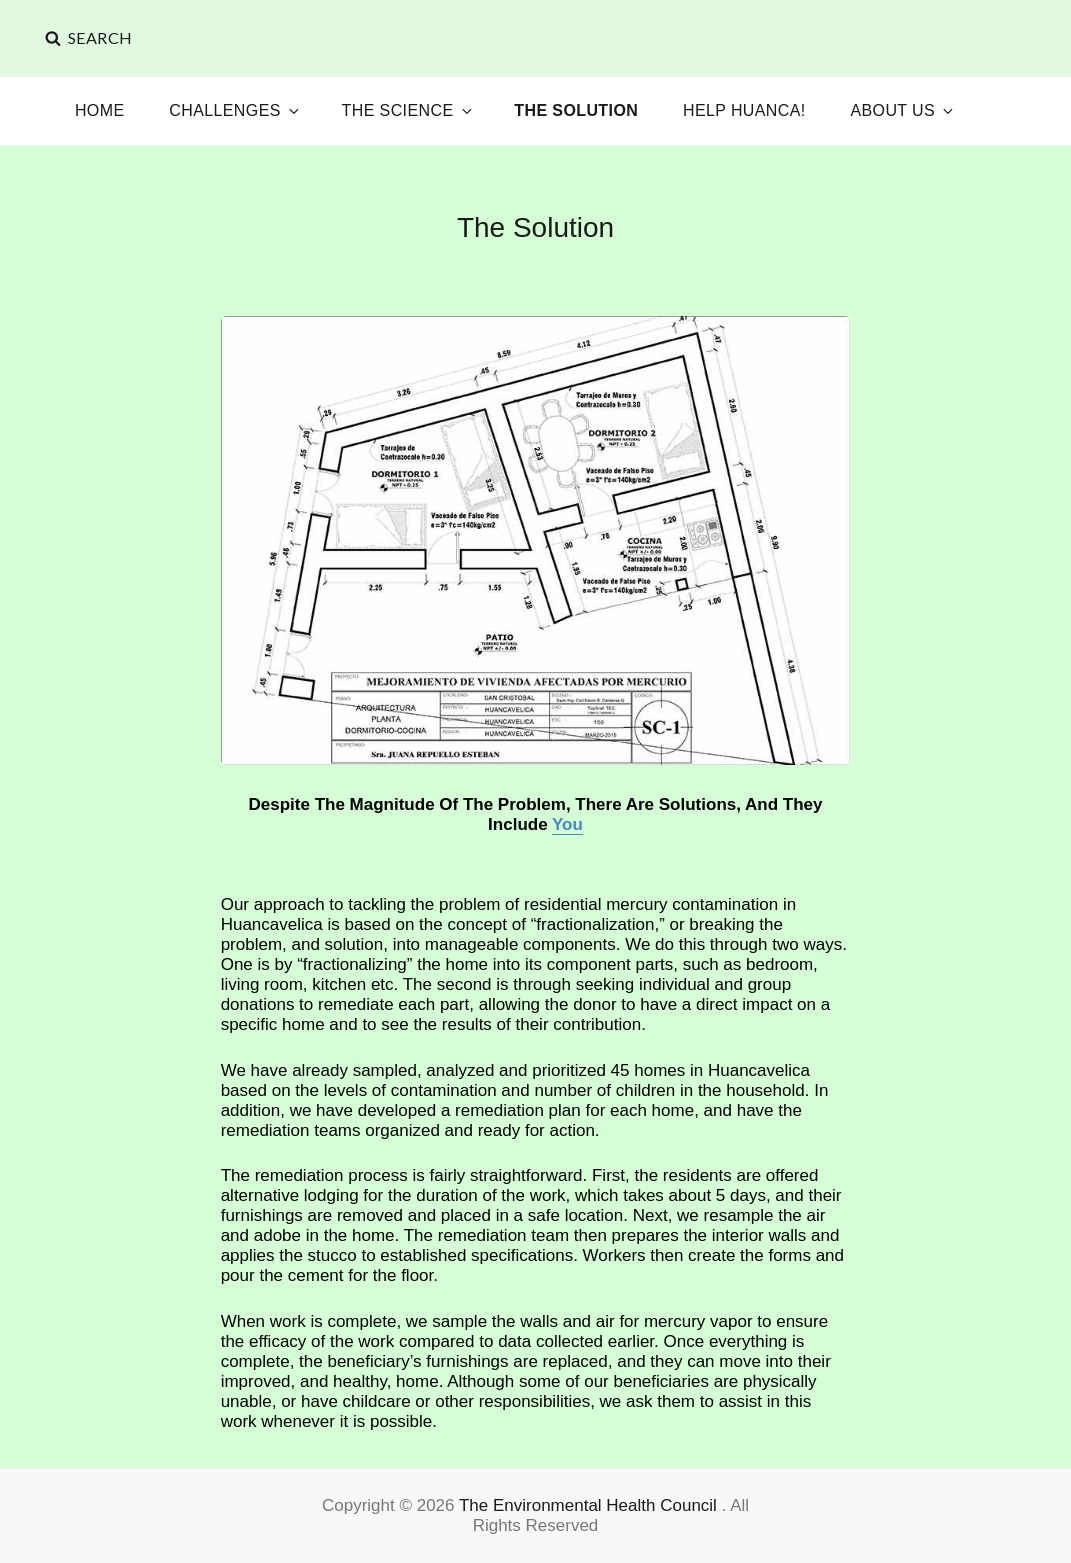 The width and height of the screenshot is (1071, 1563). What do you see at coordinates (590, 1505) in the screenshot?
I see `The Environmental Health Council` at bounding box center [590, 1505].